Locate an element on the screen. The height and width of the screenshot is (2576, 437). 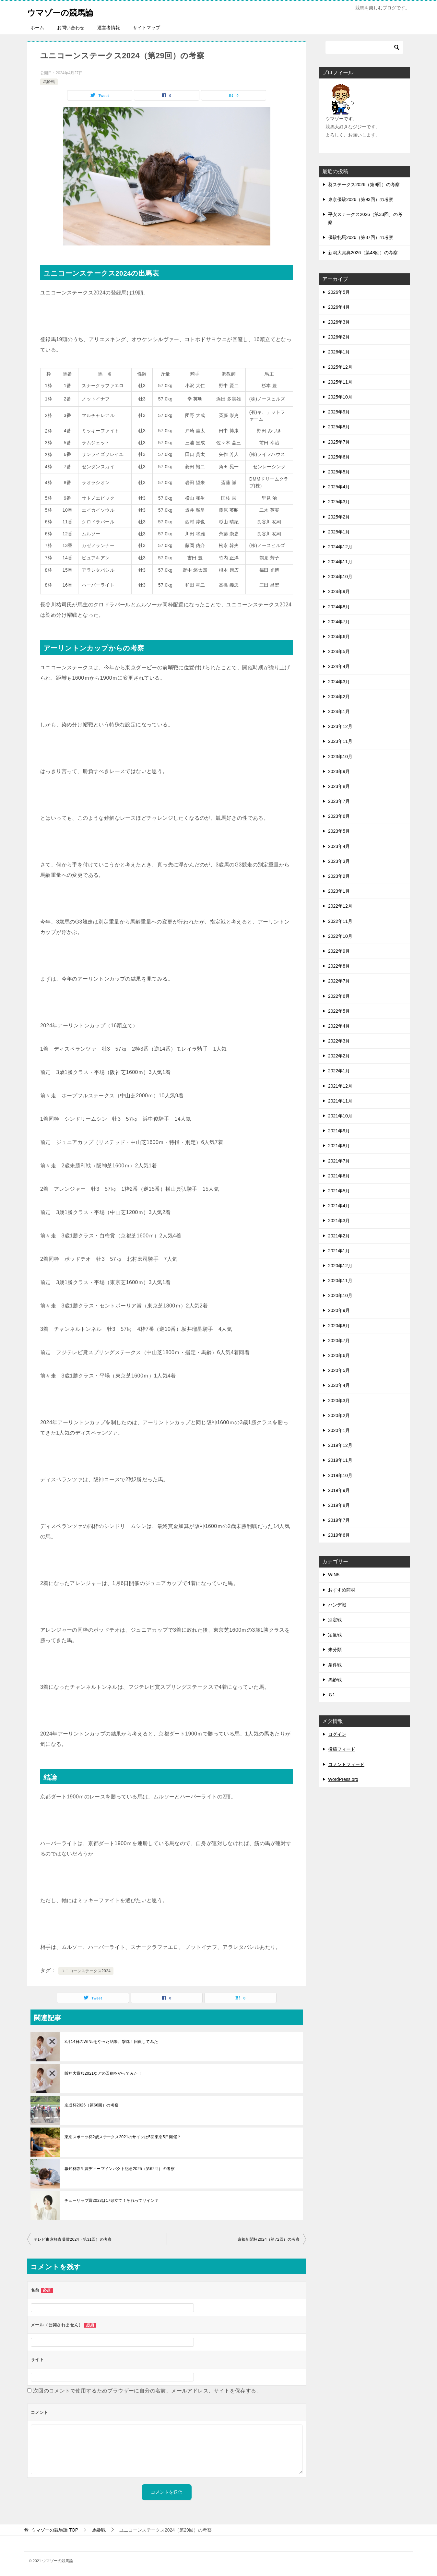
2022年3月 is located at coordinates (339, 1041).